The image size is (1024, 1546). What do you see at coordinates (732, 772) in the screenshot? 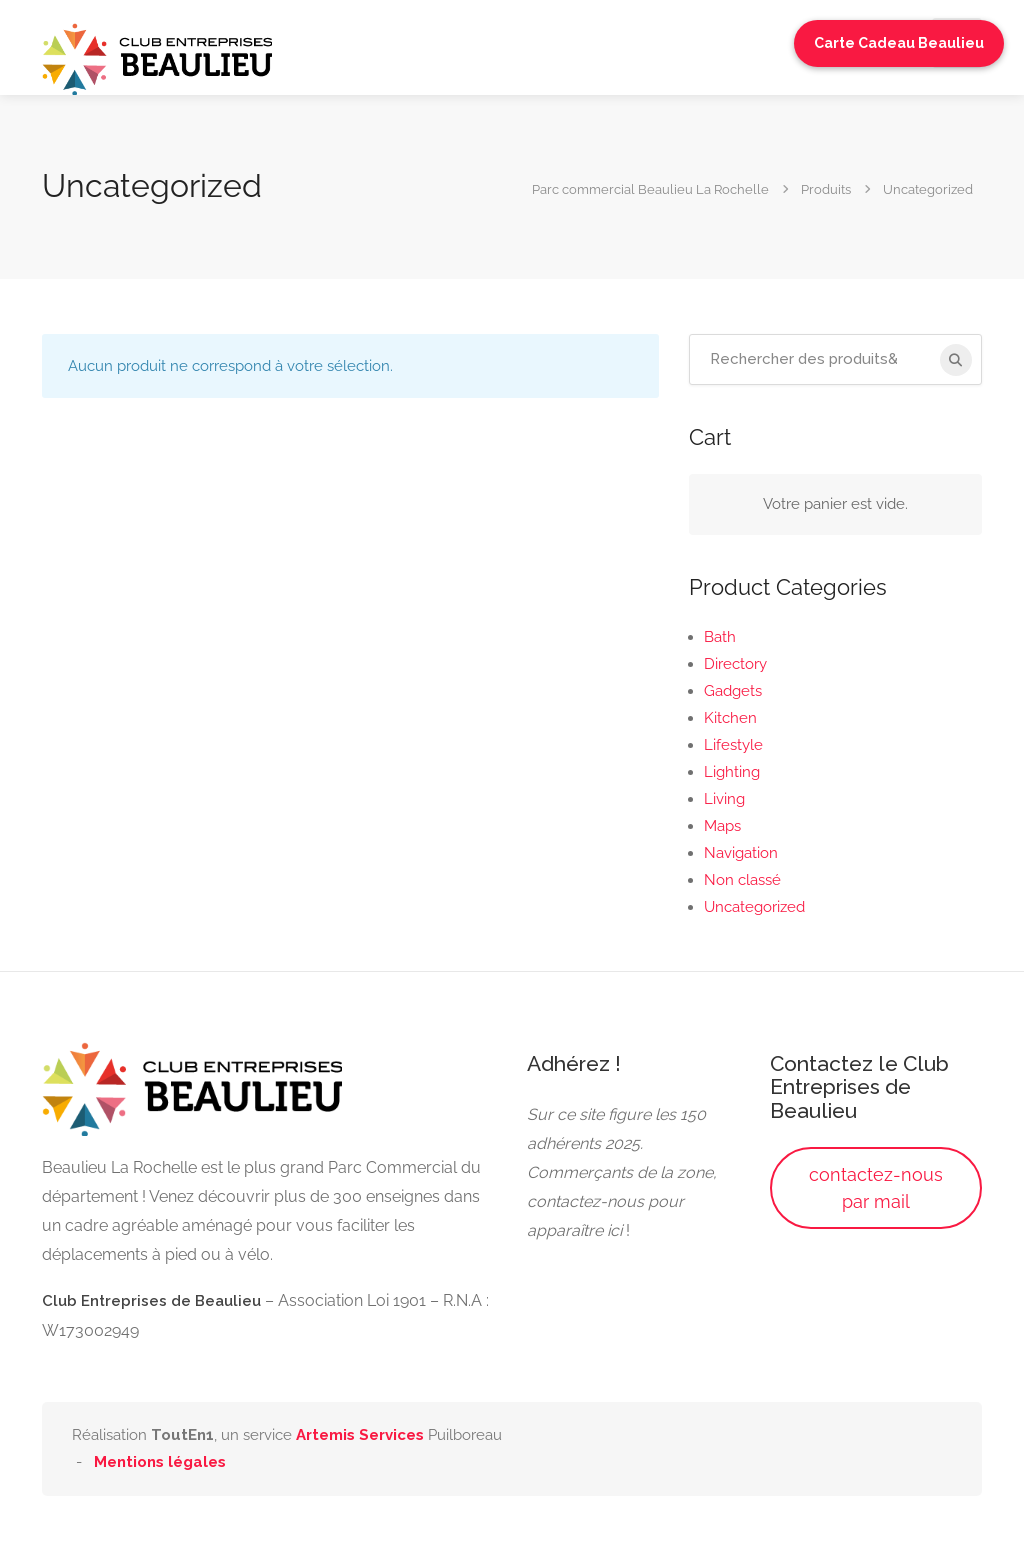
I see `Lighting` at bounding box center [732, 772].